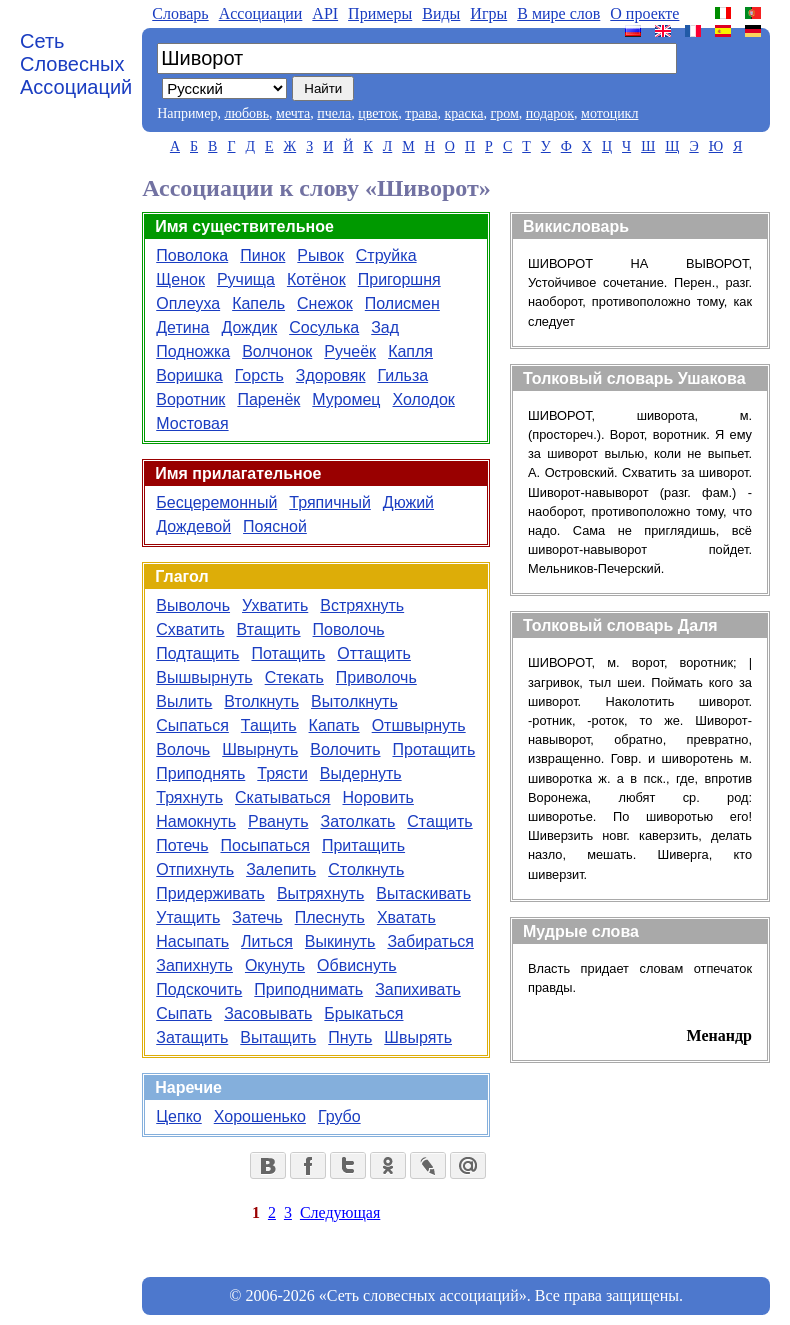 The width and height of the screenshot is (790, 1325). What do you see at coordinates (418, 1037) in the screenshot?
I see `Швырять` at bounding box center [418, 1037].